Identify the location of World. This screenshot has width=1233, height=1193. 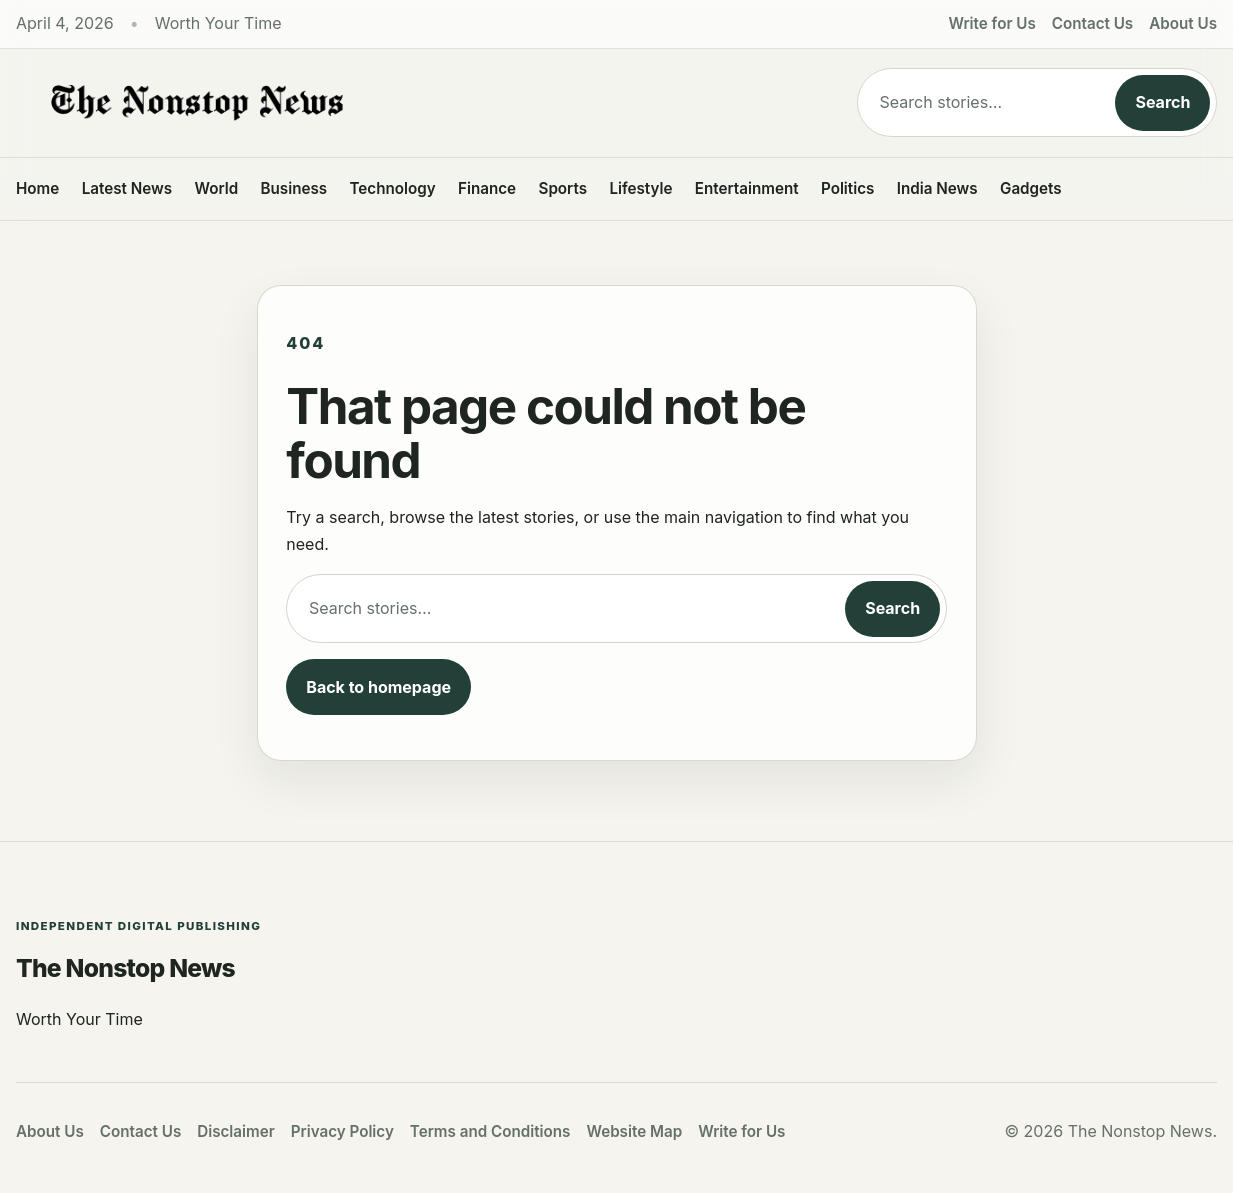
(216, 188).